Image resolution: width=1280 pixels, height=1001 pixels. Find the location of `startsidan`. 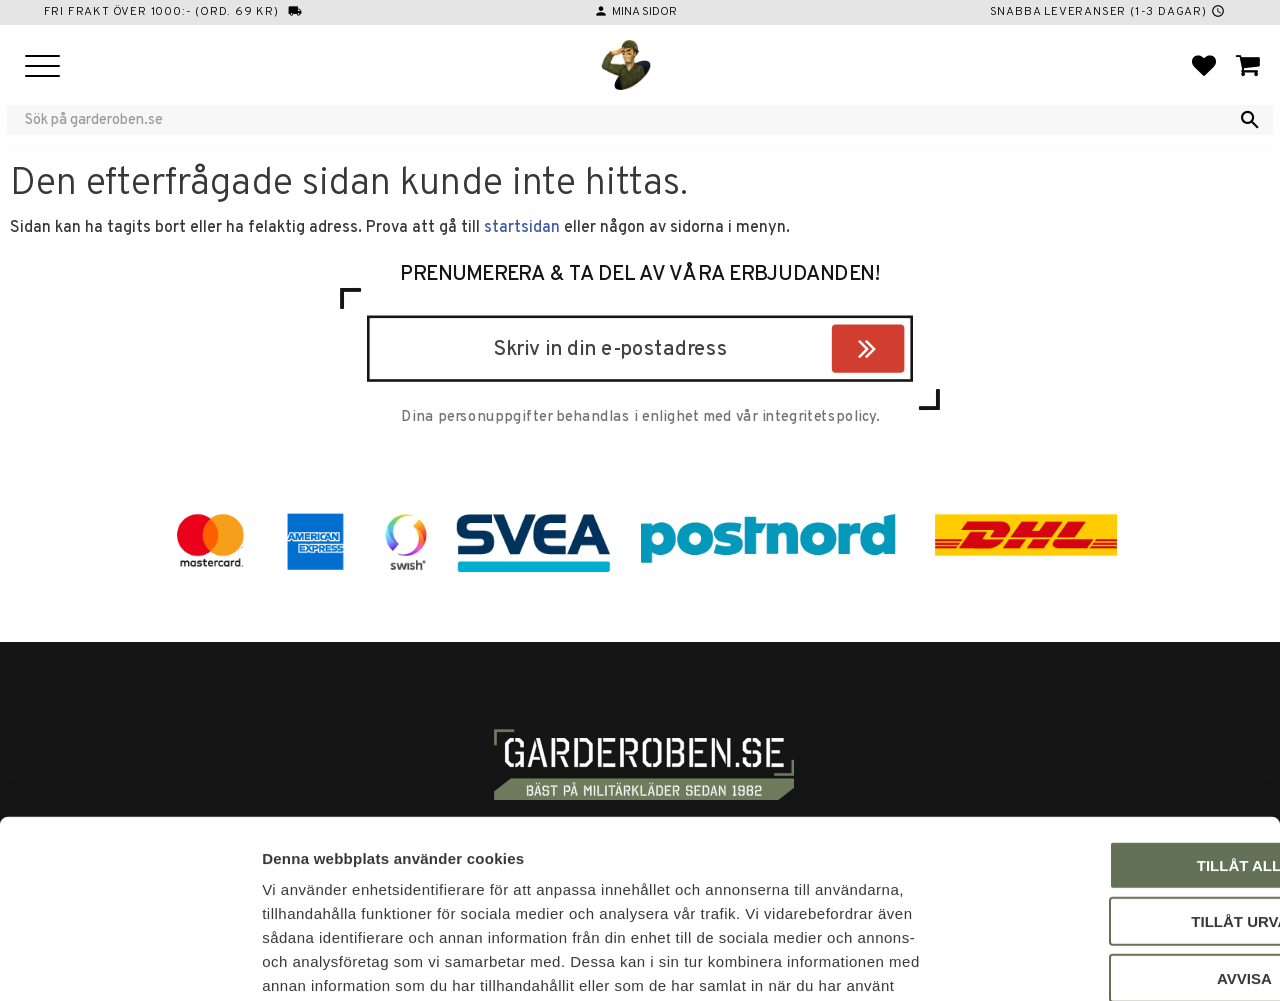

startsidan is located at coordinates (522, 228).